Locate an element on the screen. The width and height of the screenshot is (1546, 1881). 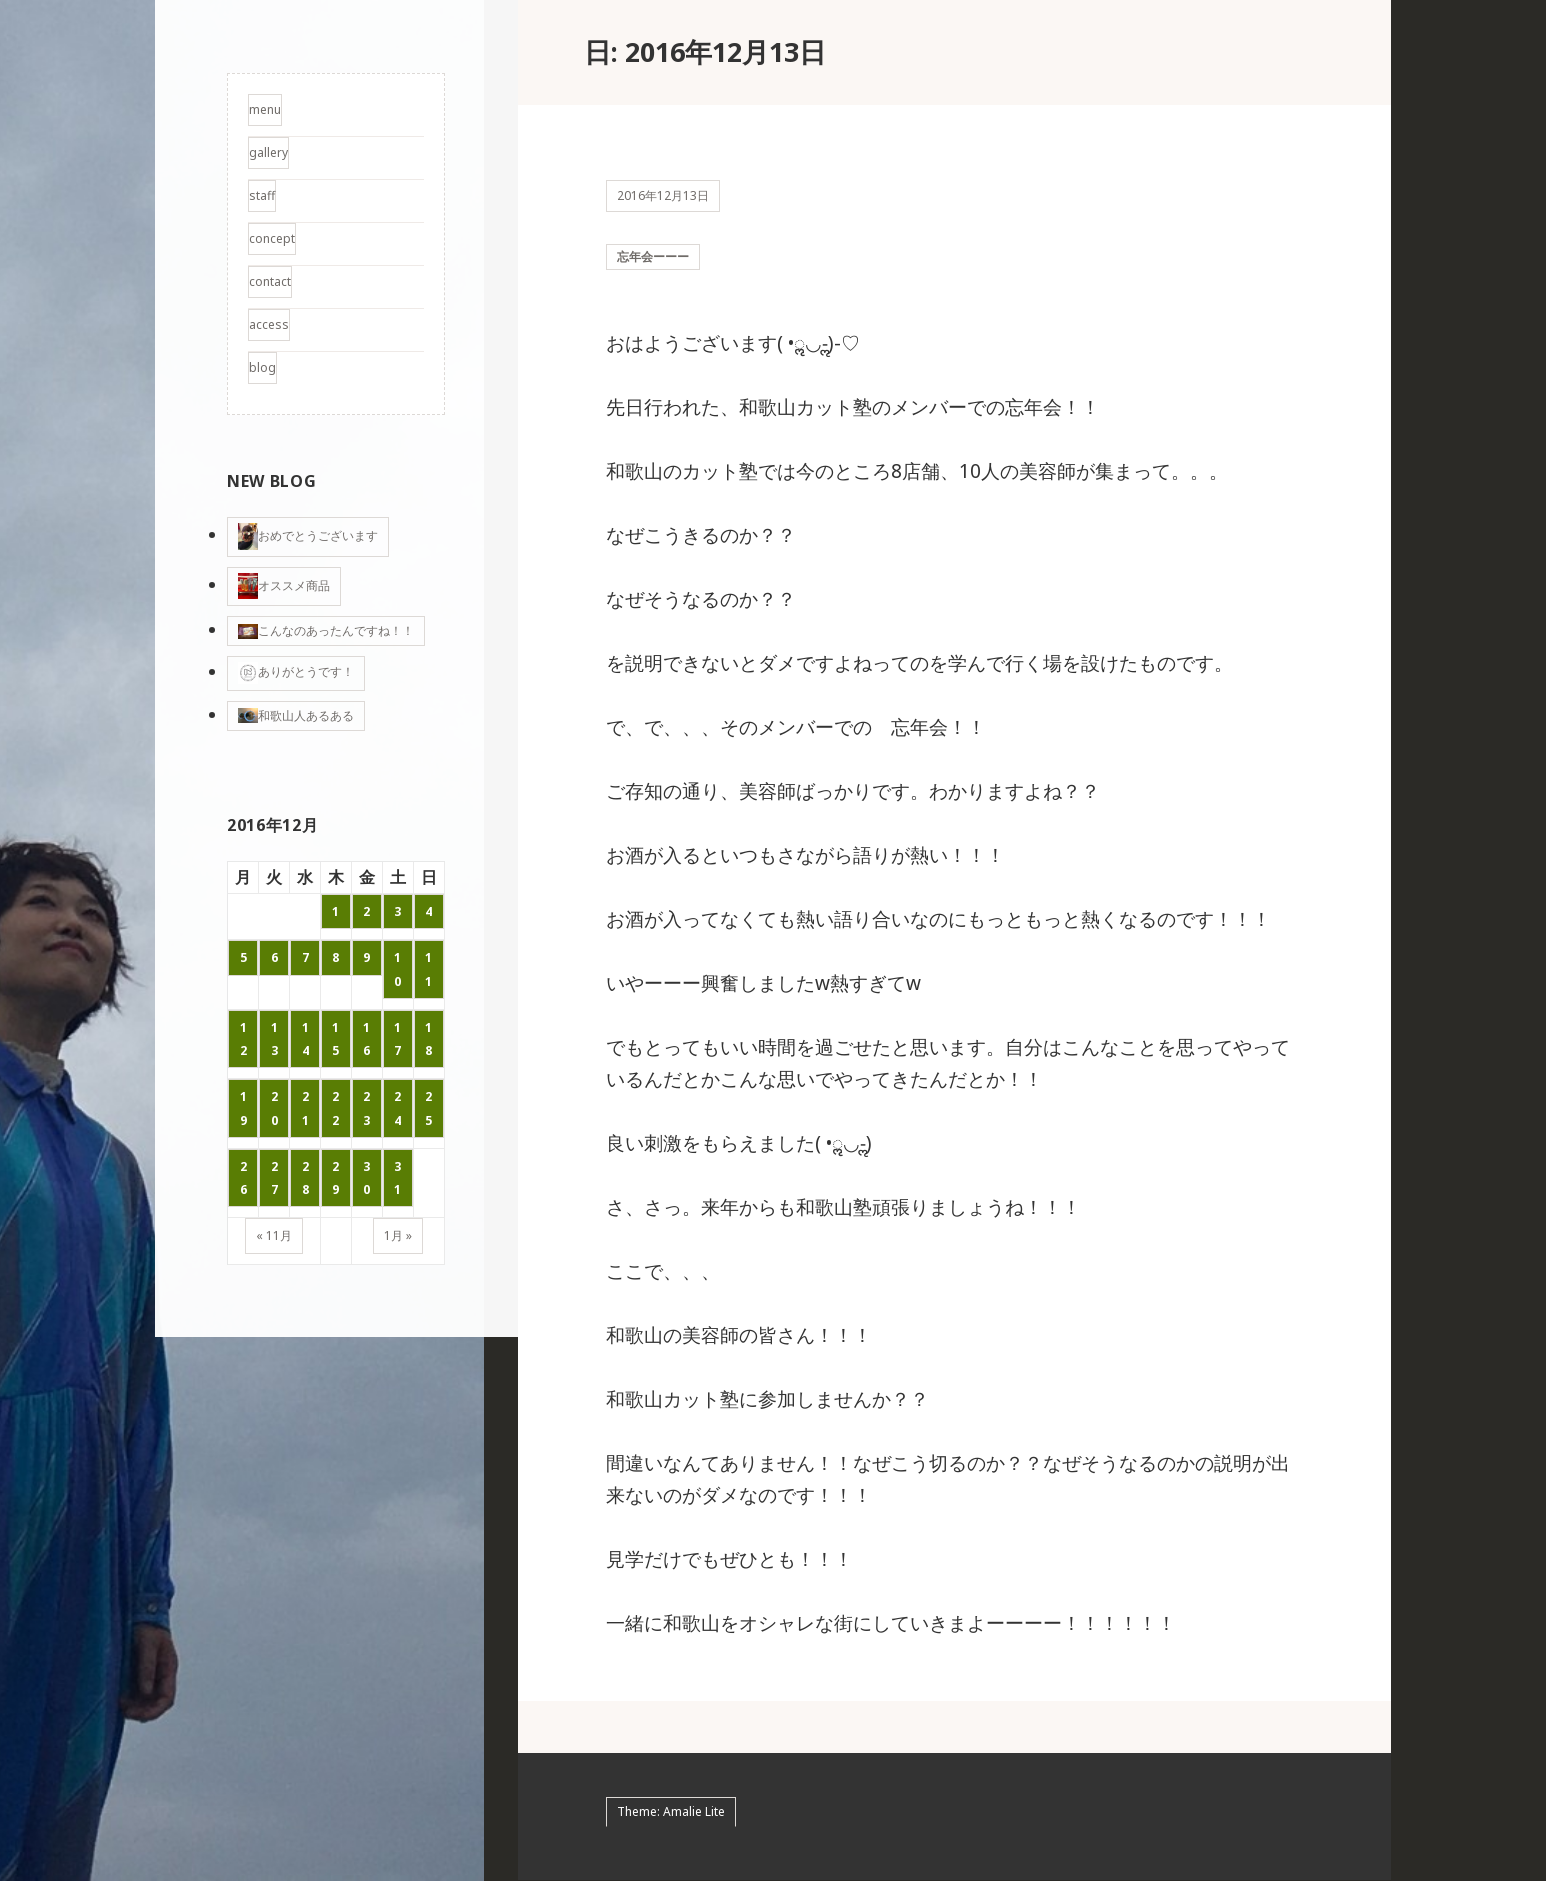
16 [2016年12月16日 に投稿を公開] is located at coordinates (366, 1039).